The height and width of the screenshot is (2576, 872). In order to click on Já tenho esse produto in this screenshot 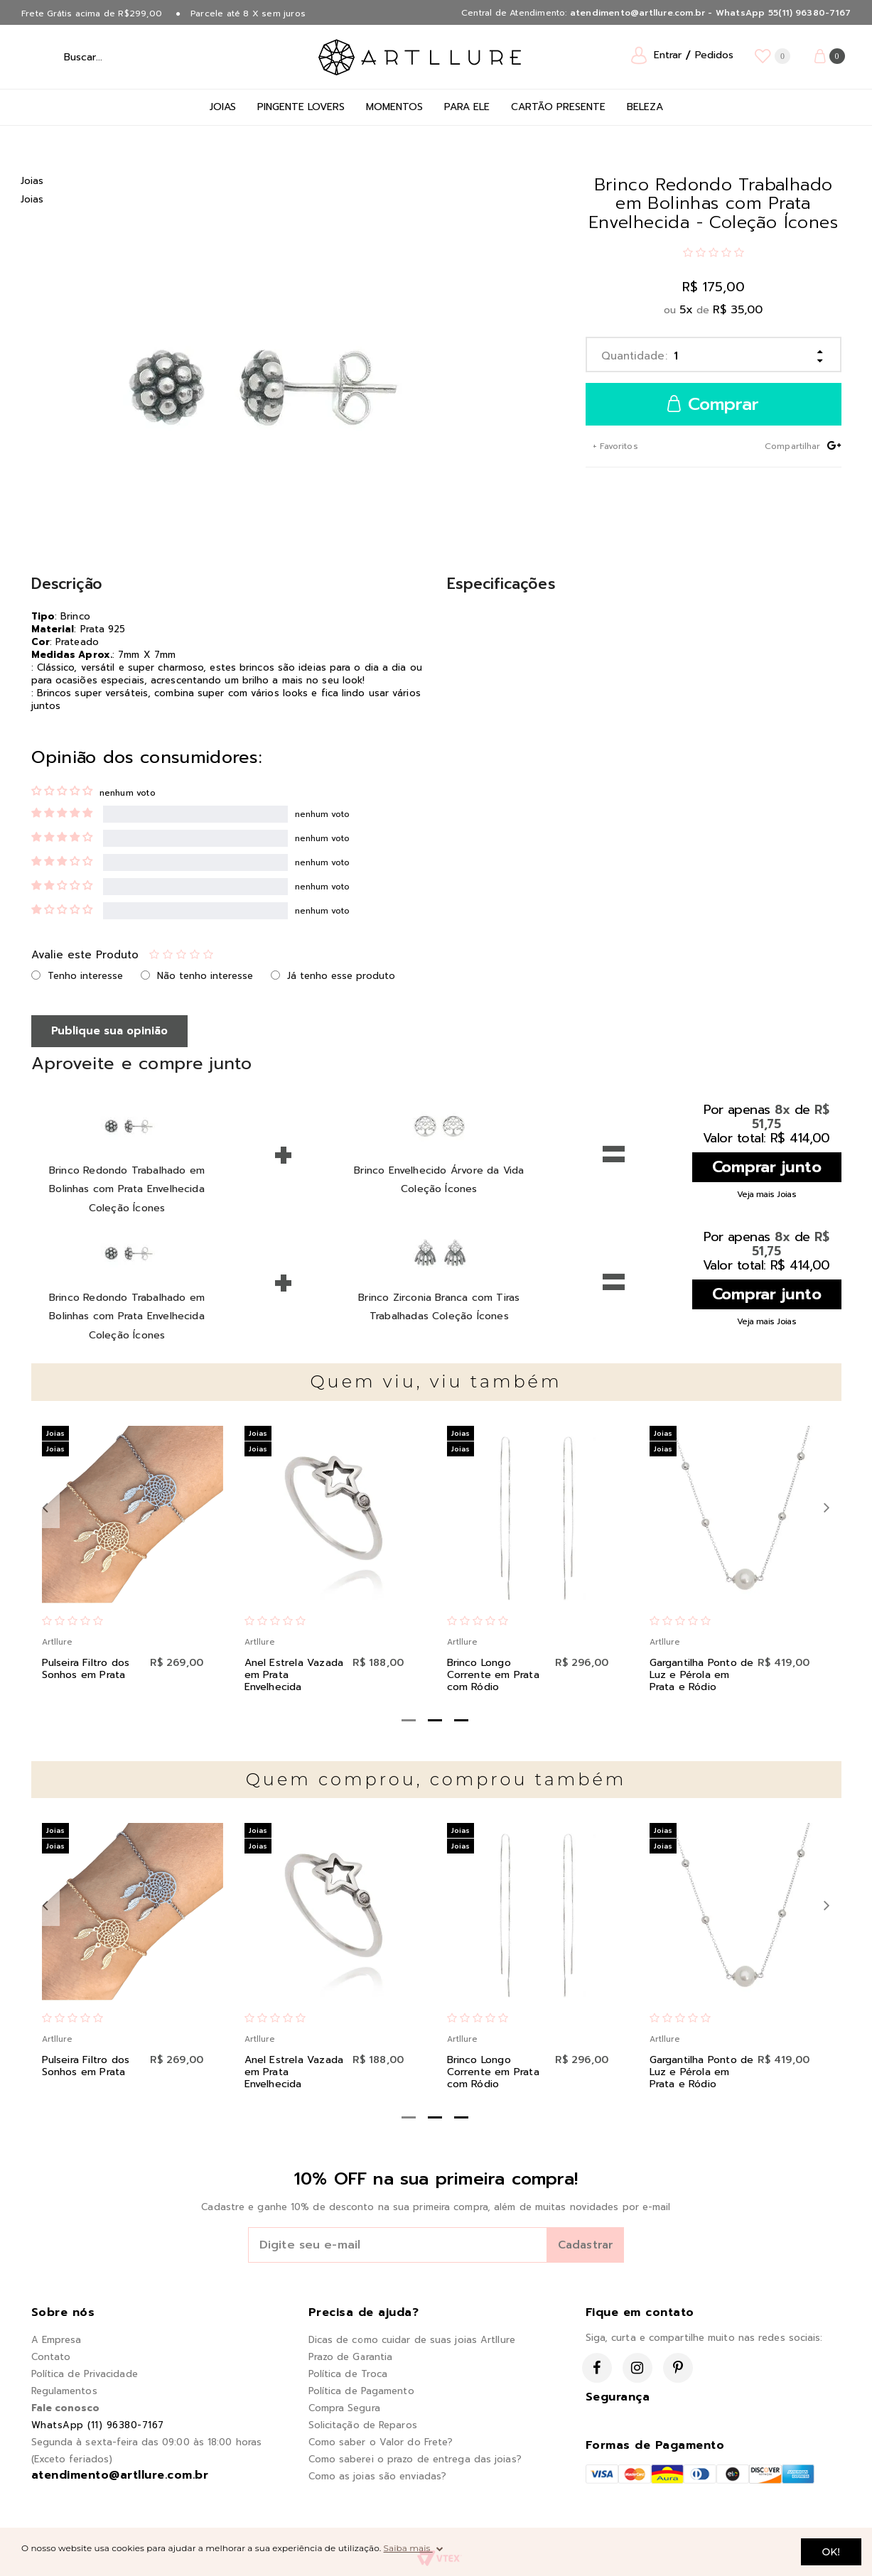, I will do `click(341, 976)`.